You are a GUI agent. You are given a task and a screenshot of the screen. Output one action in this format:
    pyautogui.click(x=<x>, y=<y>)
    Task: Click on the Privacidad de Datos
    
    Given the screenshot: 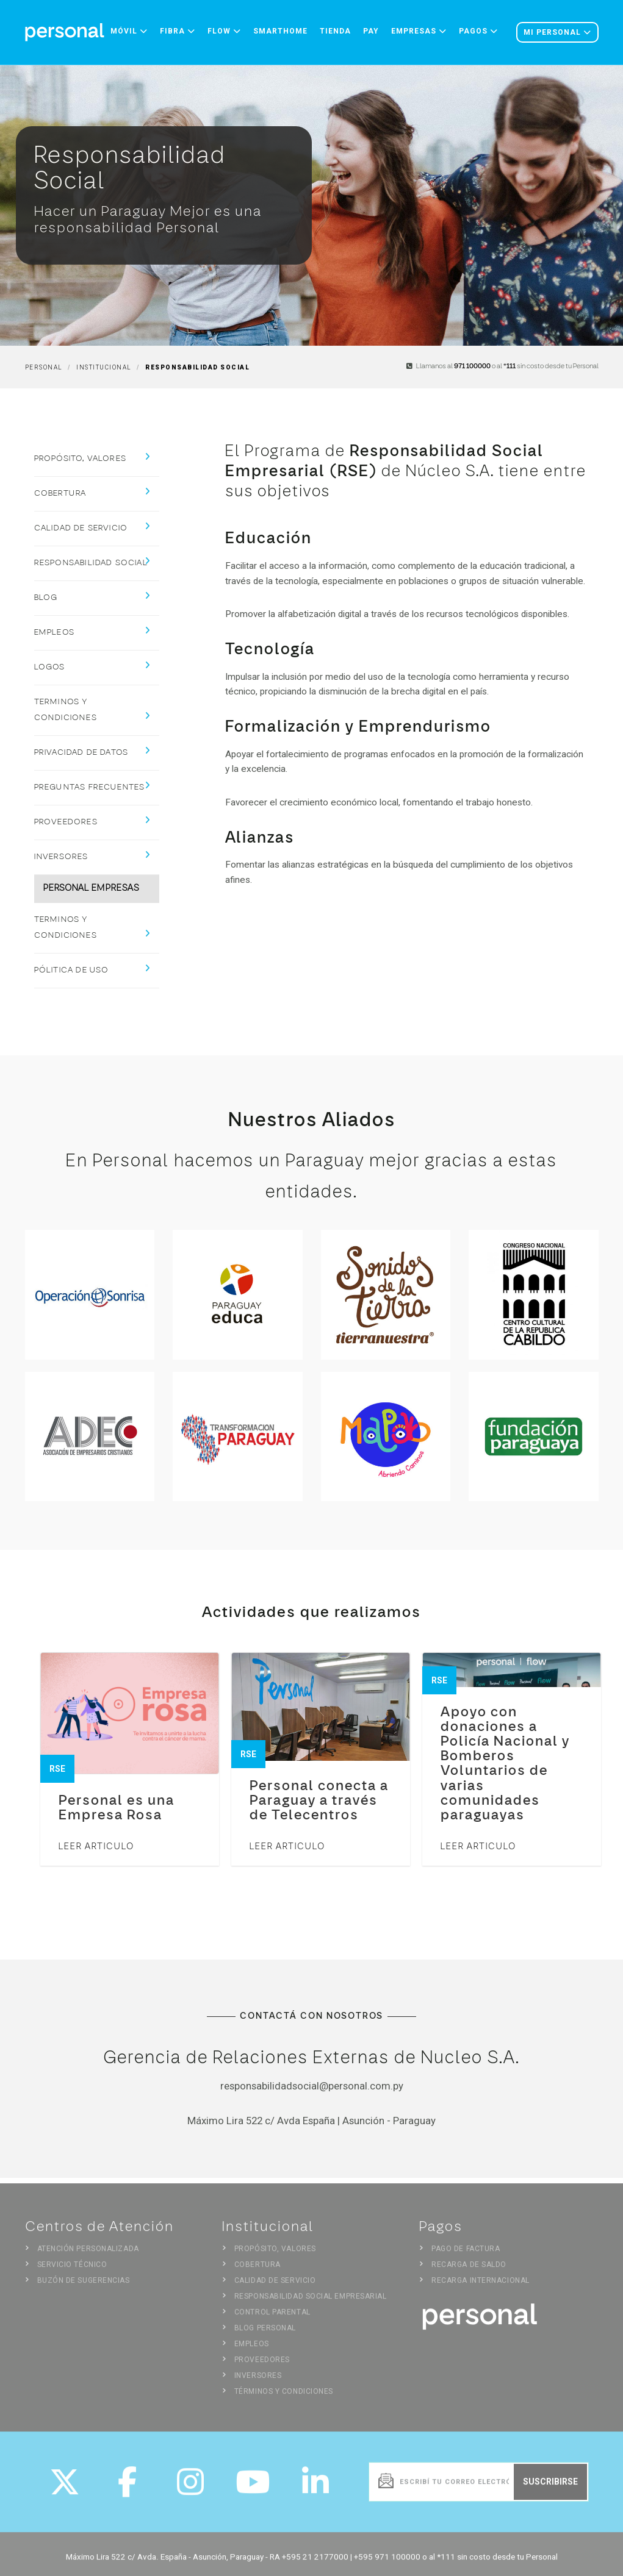 What is the action you would take?
    pyautogui.click(x=81, y=753)
    